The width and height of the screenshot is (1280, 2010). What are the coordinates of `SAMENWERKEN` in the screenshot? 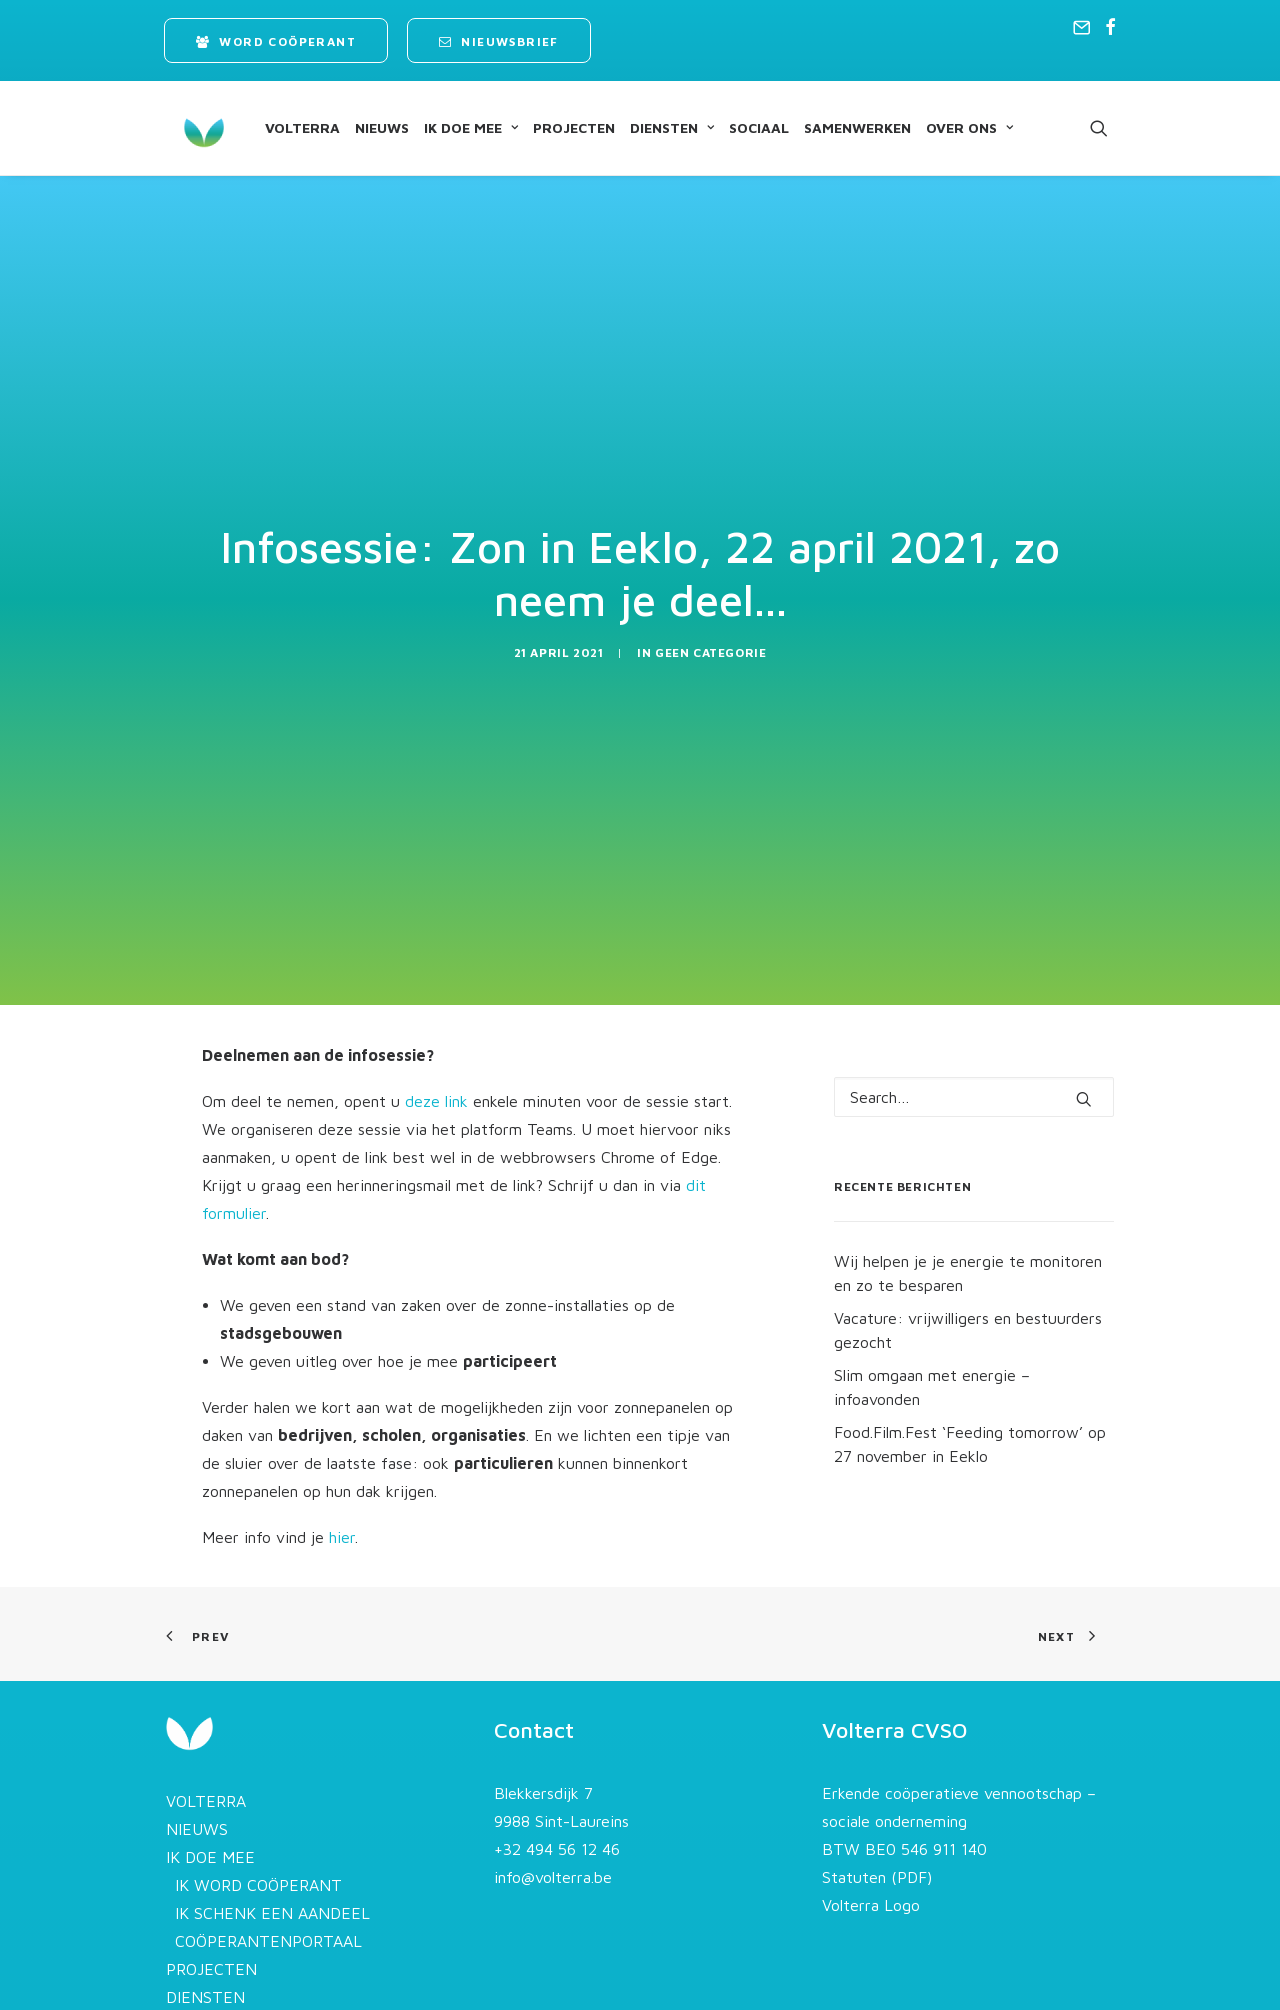 It's located at (839, 127).